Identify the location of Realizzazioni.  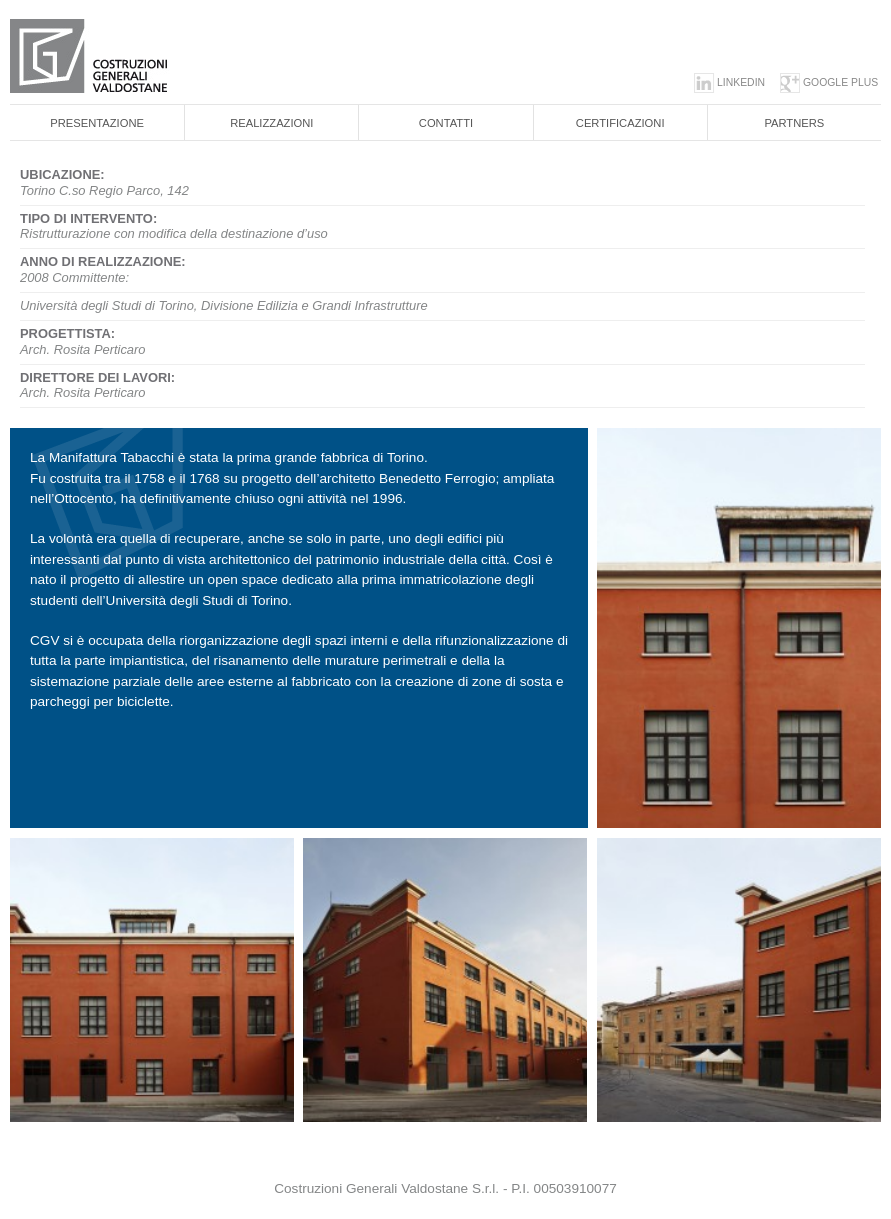
(271, 123).